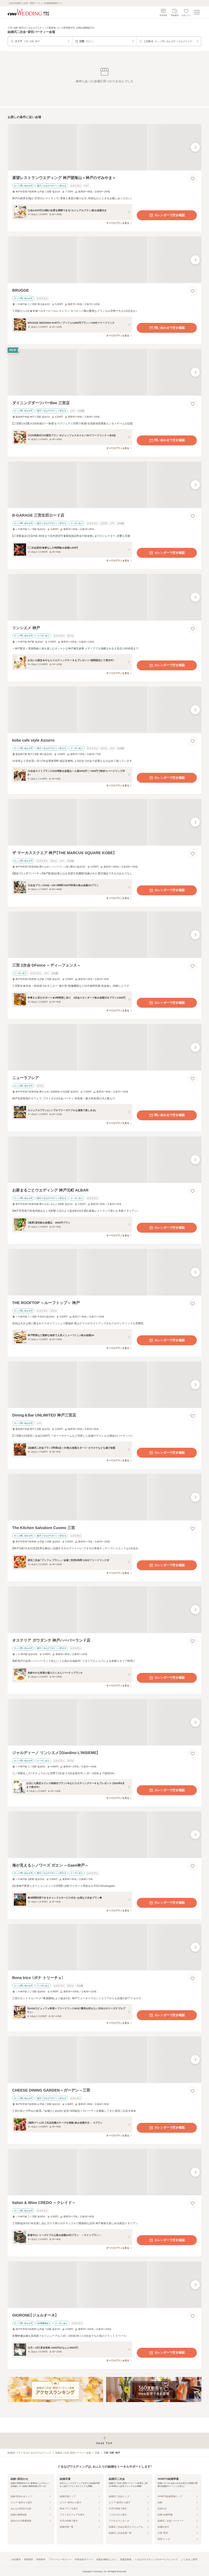 Image resolution: width=209 pixels, height=2576 pixels. I want to click on 加盟店募集, so click(125, 2559).